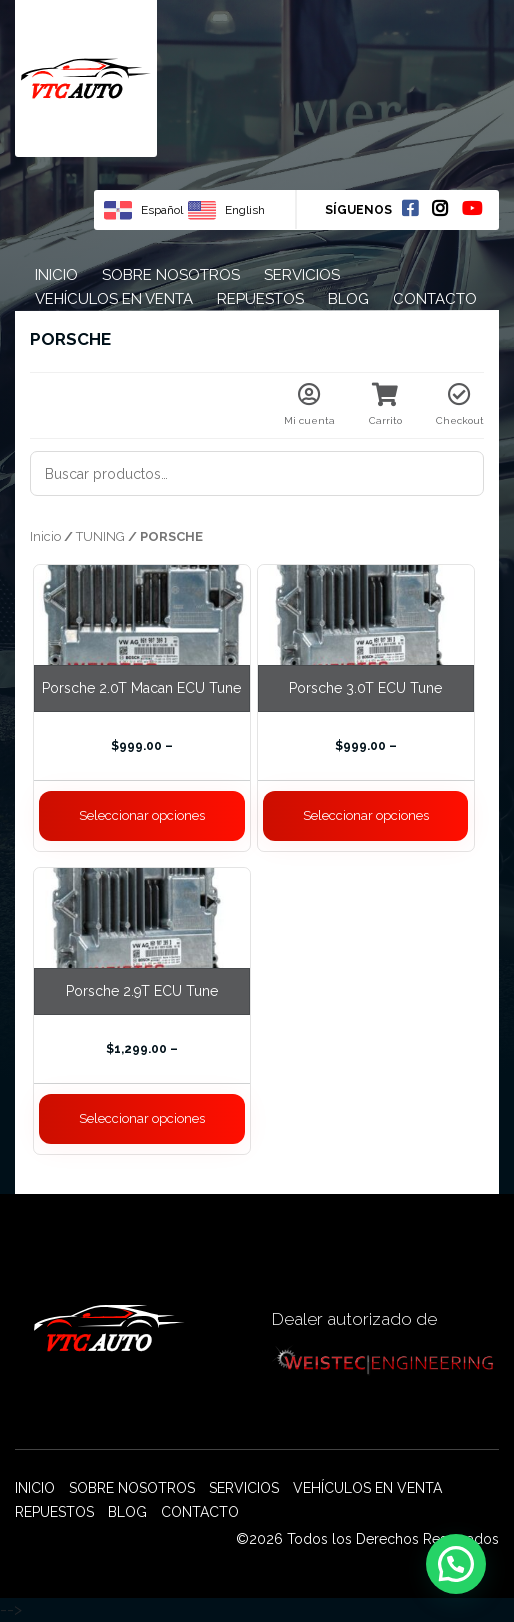 The height and width of the screenshot is (1622, 514). What do you see at coordinates (460, 404) in the screenshot?
I see `Checkout` at bounding box center [460, 404].